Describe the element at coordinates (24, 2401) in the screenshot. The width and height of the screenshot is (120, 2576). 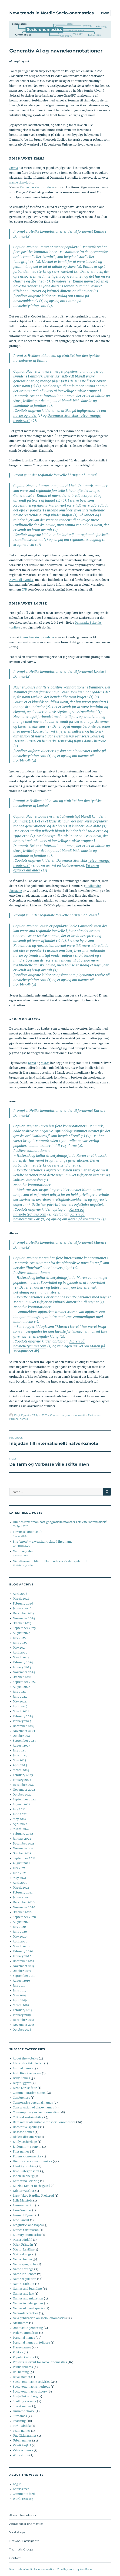
I see `Spelling variants` at that location.